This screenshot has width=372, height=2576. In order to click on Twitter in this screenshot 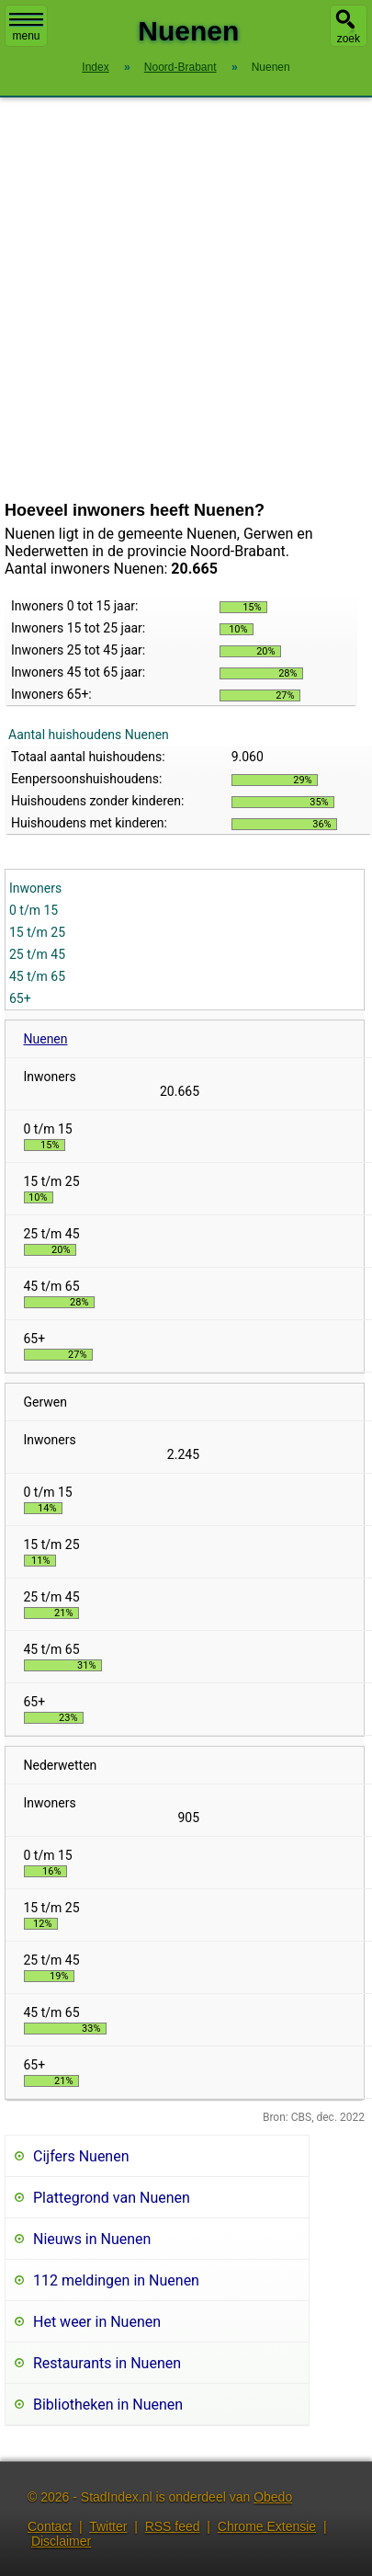, I will do `click(108, 2526)`.